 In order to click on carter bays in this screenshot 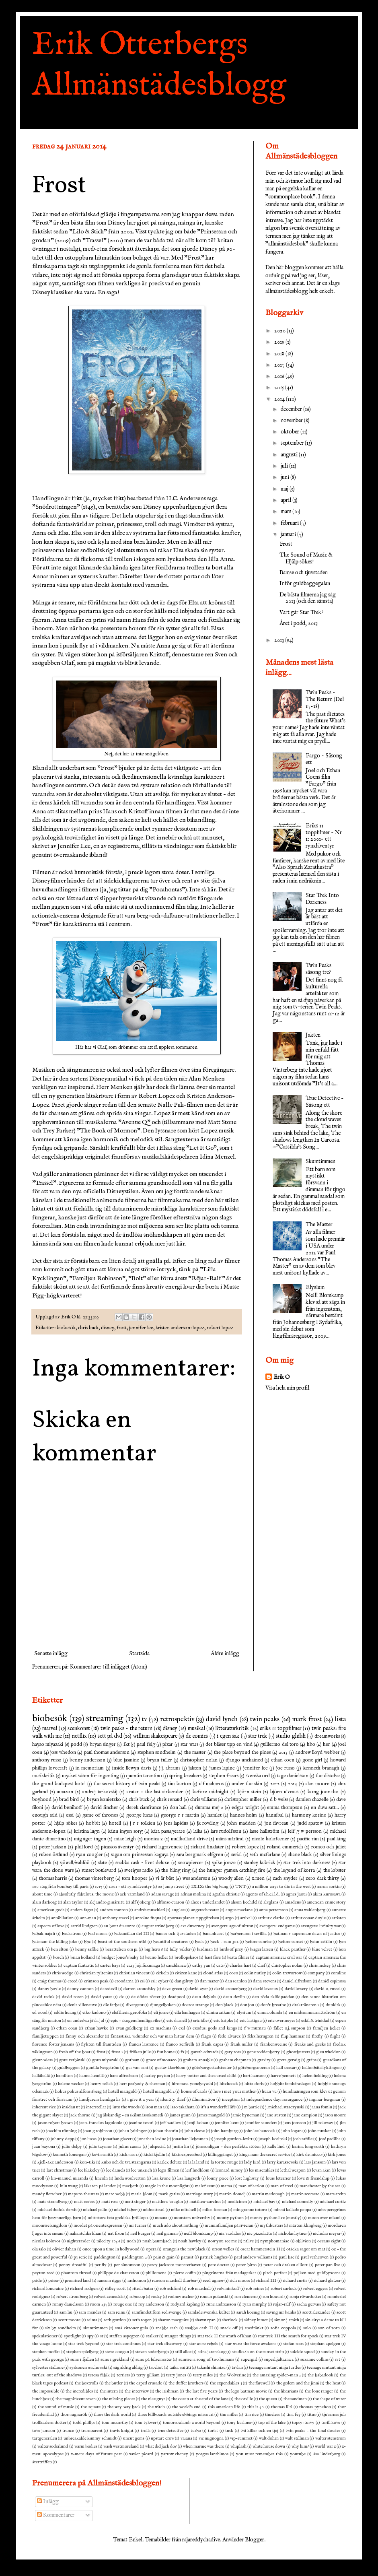, I will do `click(110, 1965)`.